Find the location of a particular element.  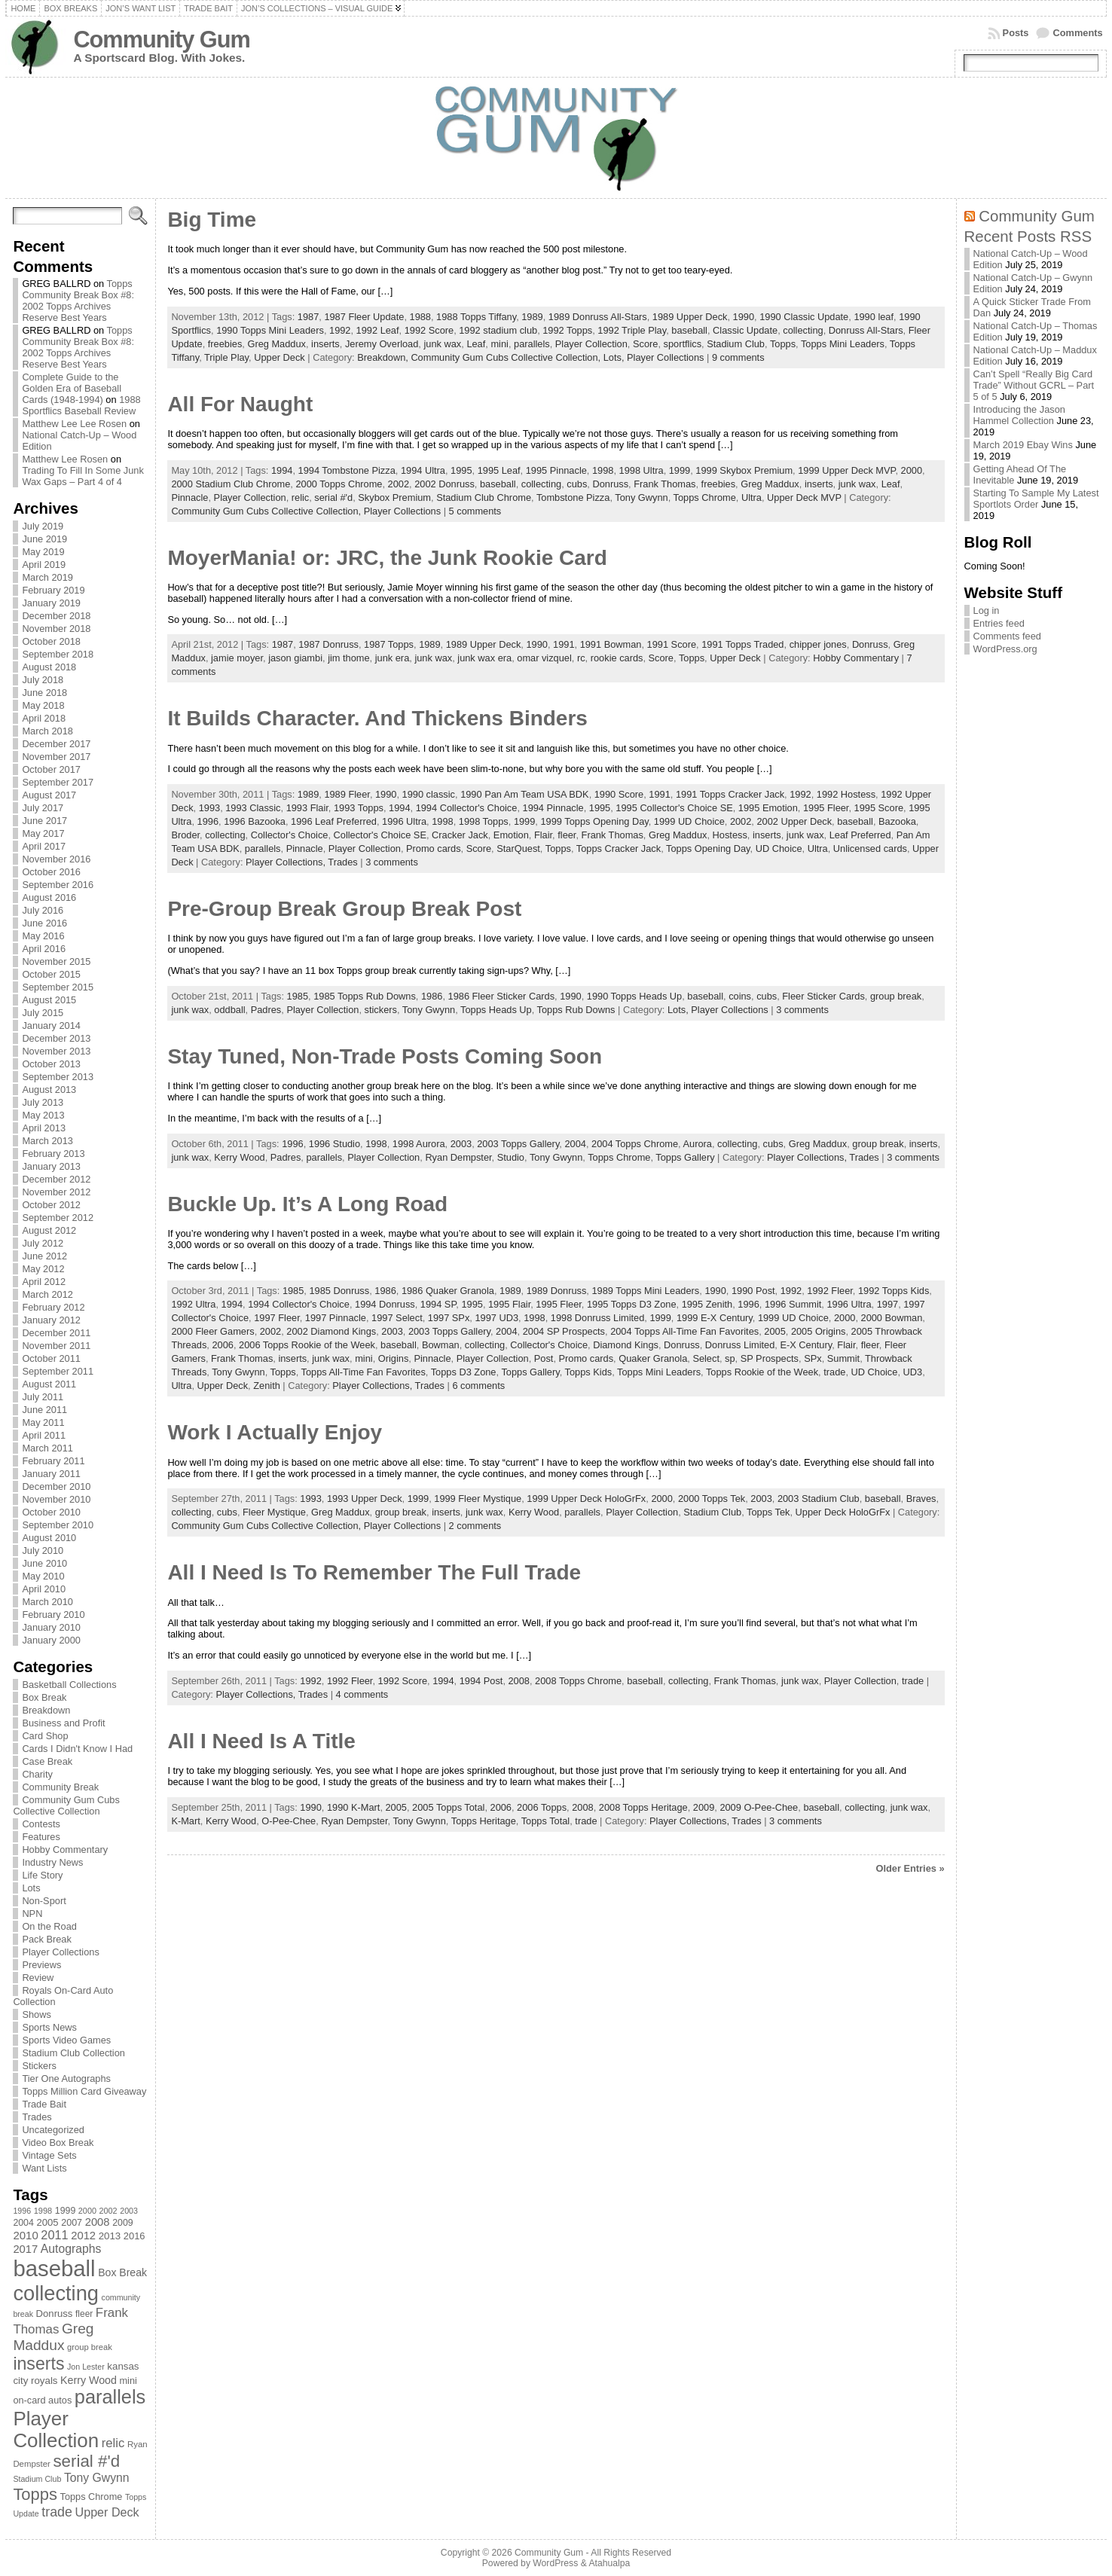

Topps Kids is located at coordinates (589, 1372).